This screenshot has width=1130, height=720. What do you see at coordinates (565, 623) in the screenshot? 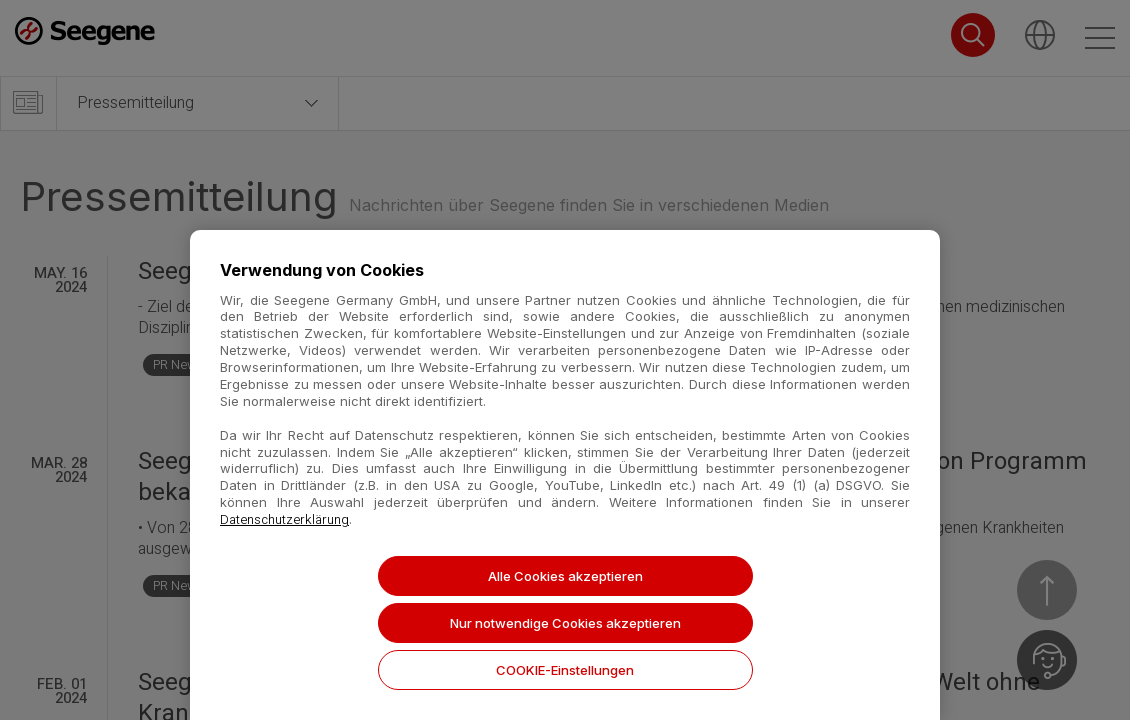
I see `Nur notwendige Cookies akzeptieren` at bounding box center [565, 623].